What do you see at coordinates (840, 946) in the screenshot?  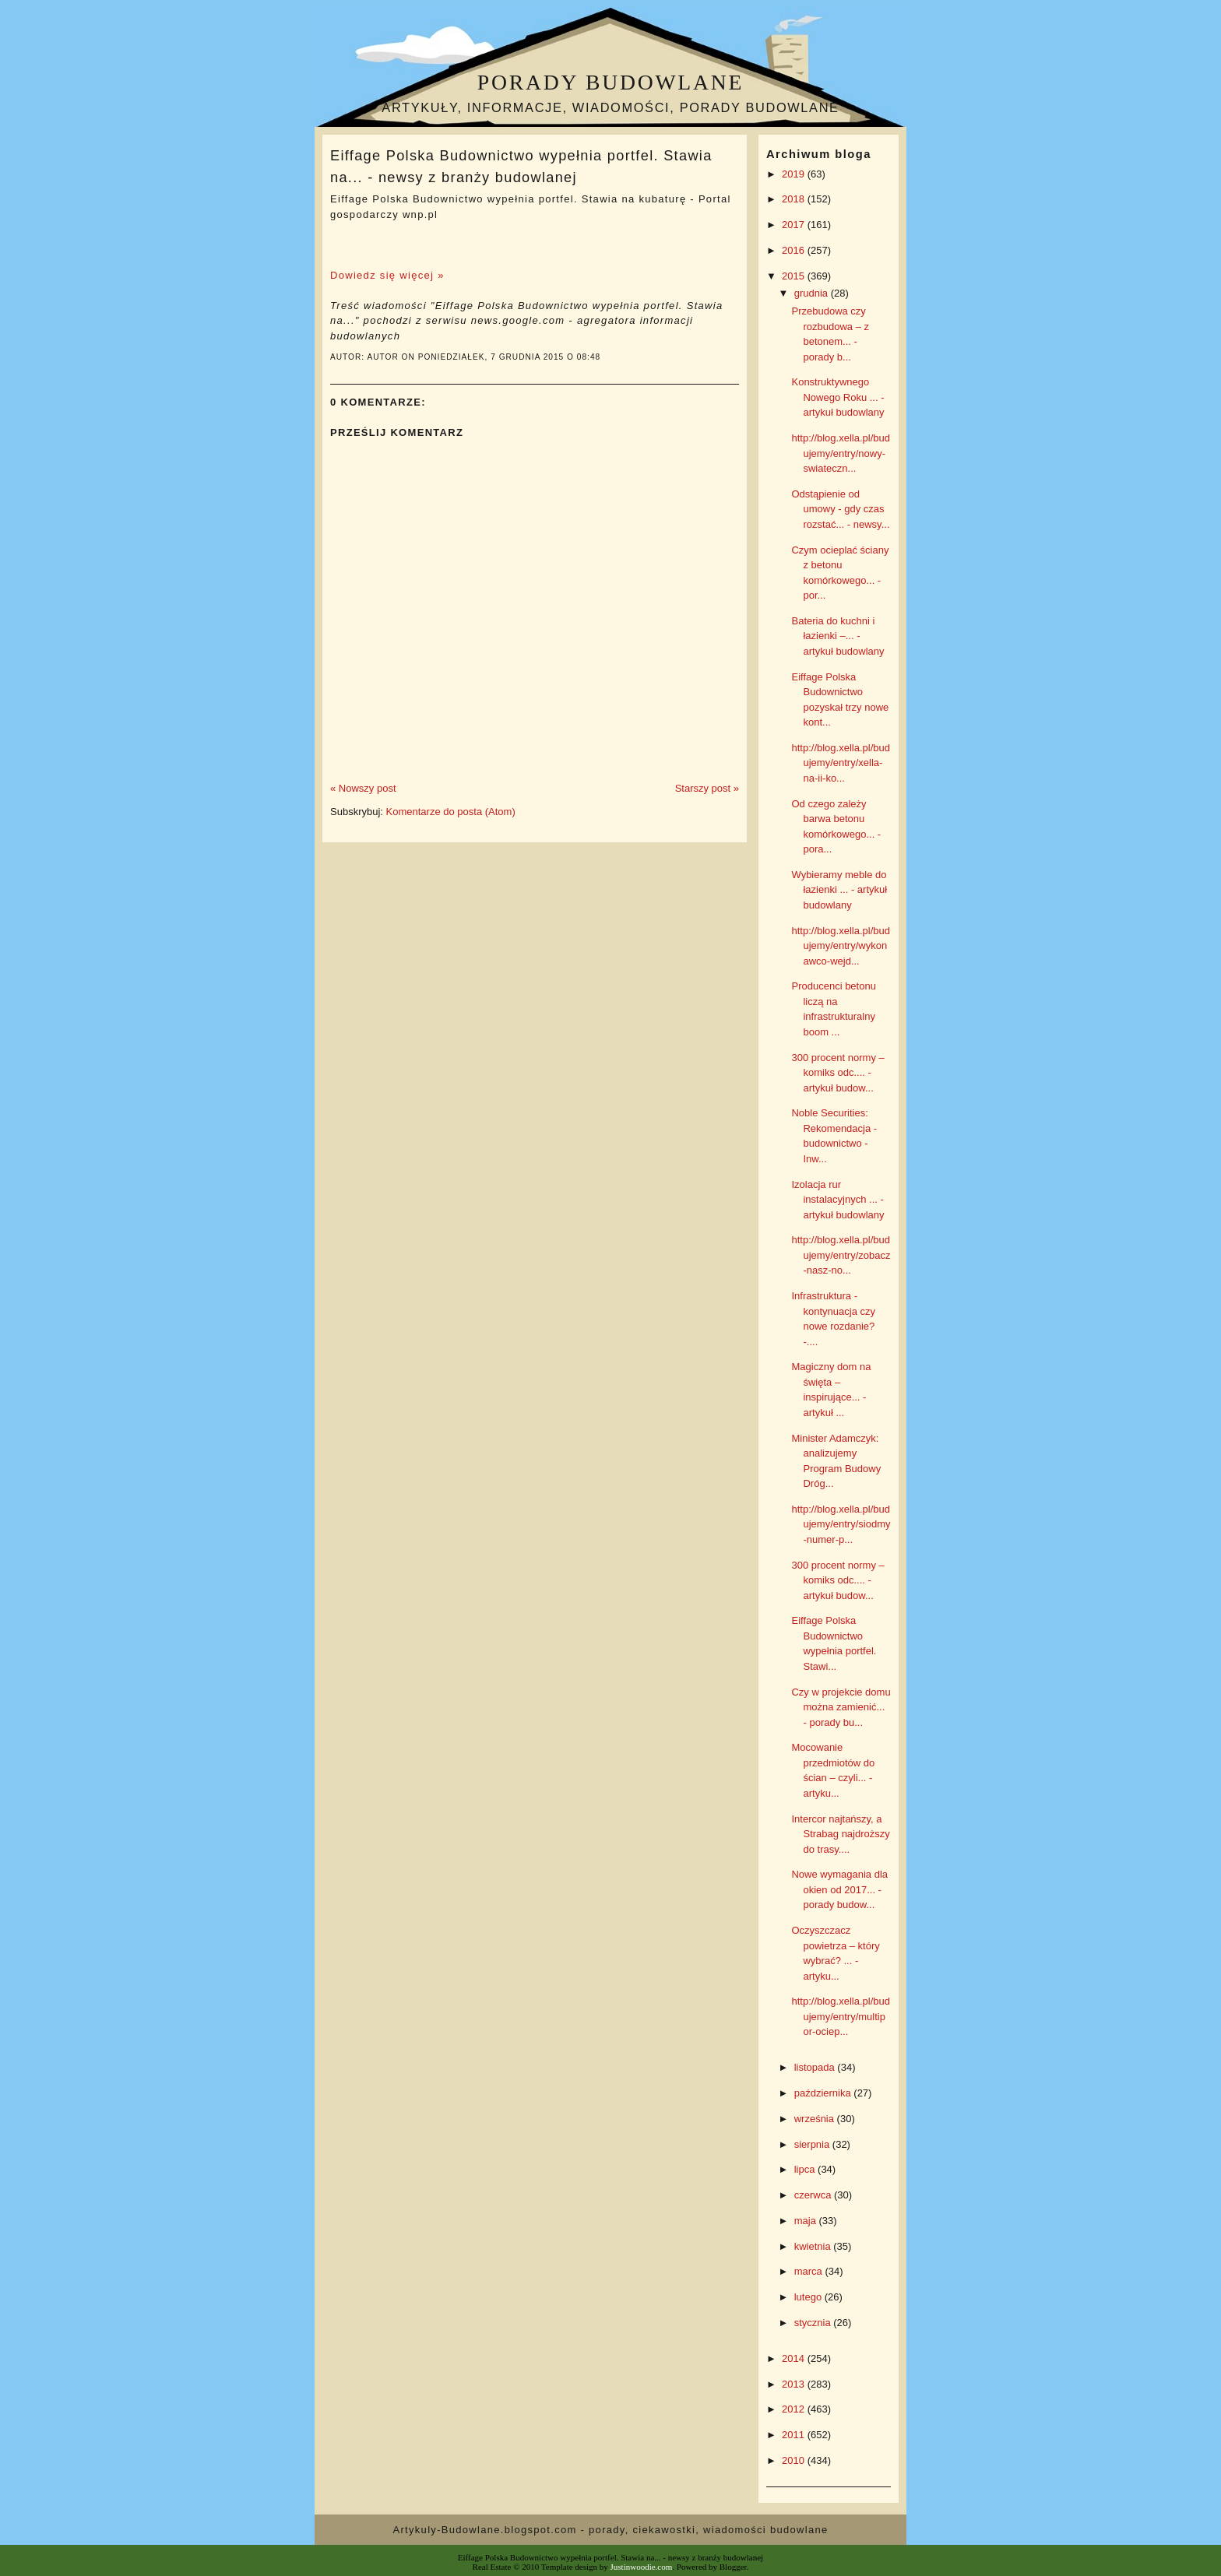 I see `http://blog.xella.pl/budujemy/entry/wykonawco-wejd...` at bounding box center [840, 946].